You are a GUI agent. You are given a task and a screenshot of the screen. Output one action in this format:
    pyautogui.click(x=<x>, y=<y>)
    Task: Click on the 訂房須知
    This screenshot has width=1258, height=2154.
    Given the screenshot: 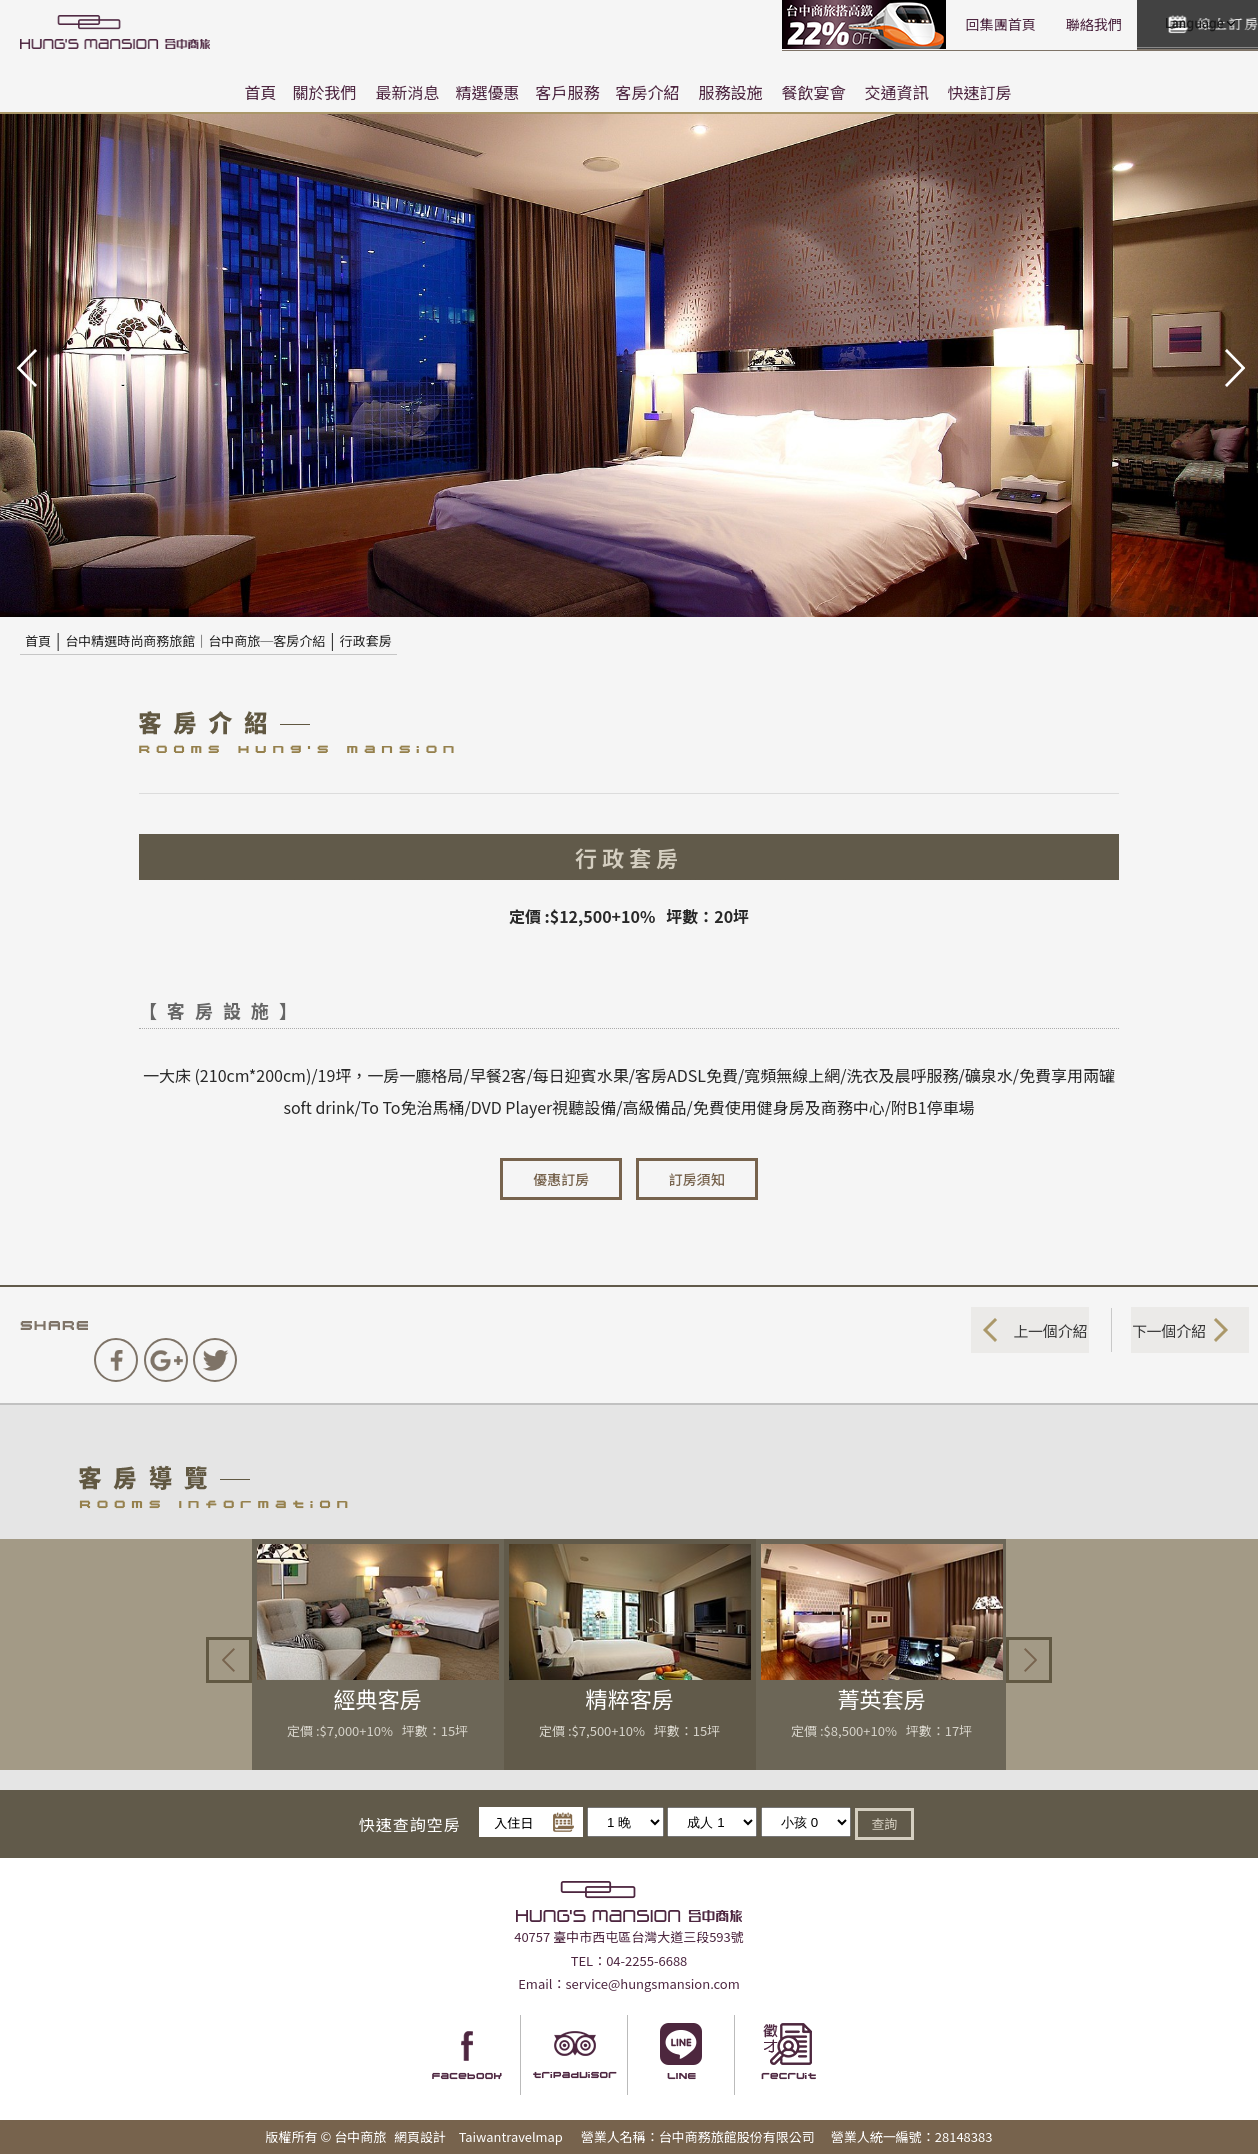 What is the action you would take?
    pyautogui.click(x=697, y=1179)
    